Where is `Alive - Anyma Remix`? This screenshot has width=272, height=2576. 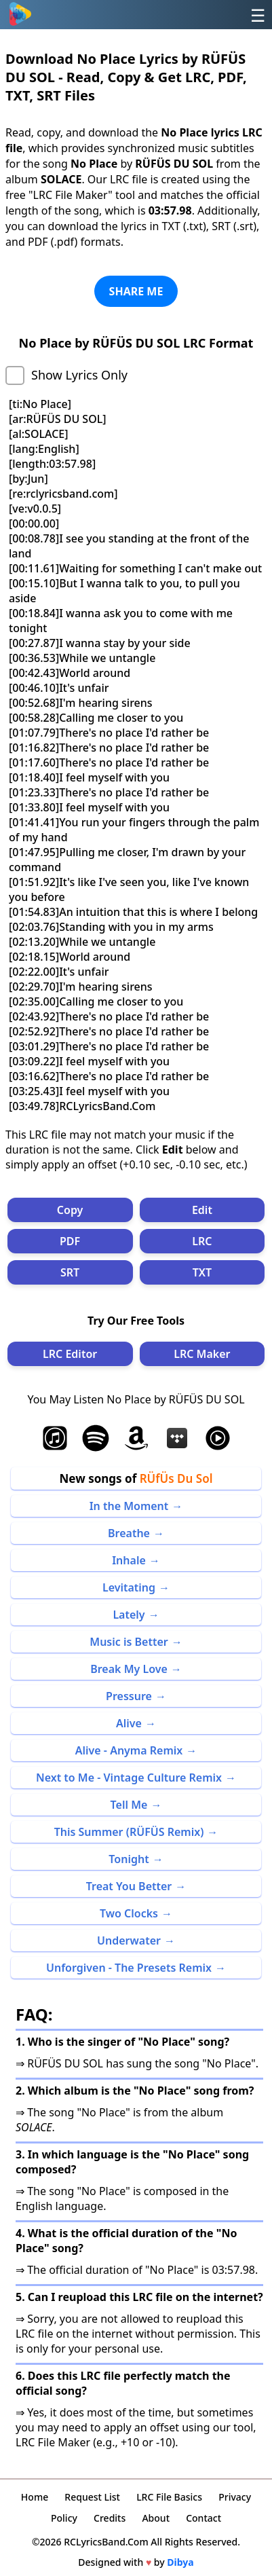 Alive - Anyma Remix is located at coordinates (128, 1750).